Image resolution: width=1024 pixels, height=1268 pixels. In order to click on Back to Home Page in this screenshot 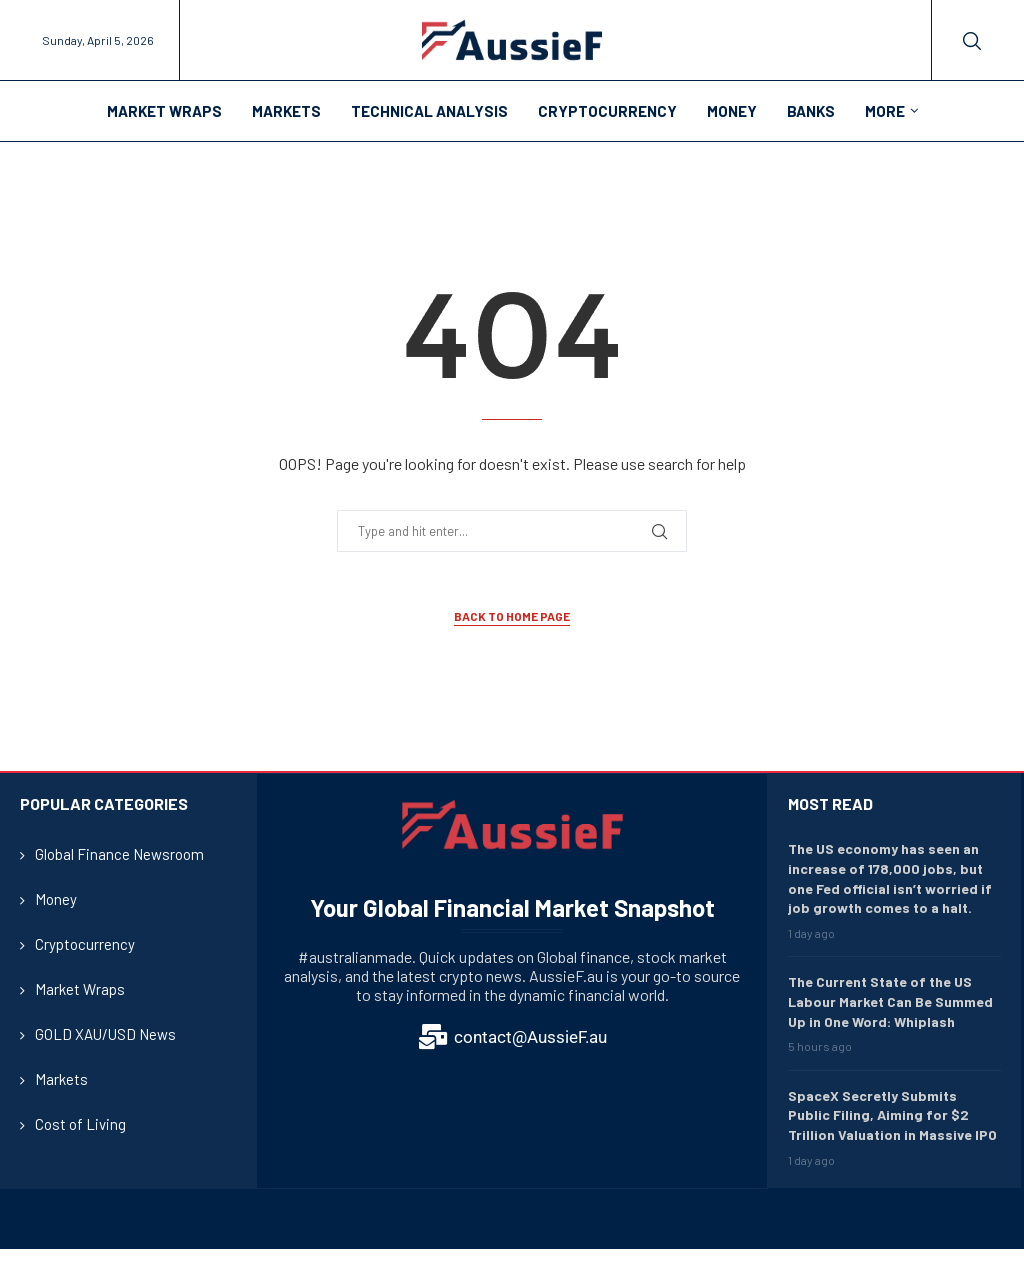, I will do `click(512, 616)`.